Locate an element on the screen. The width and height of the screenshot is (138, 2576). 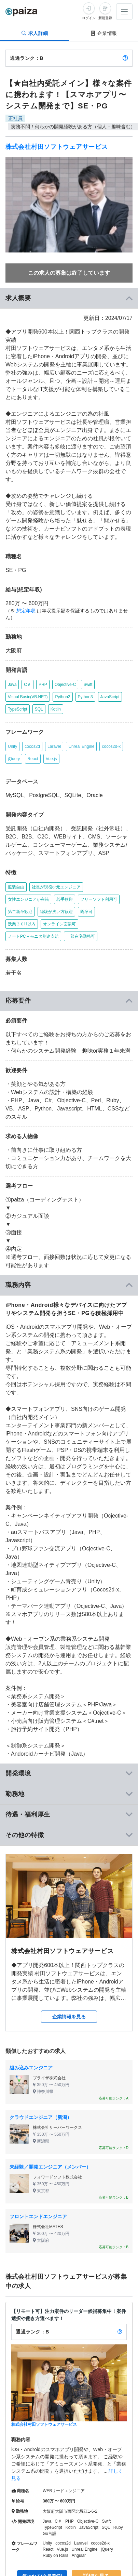
ログイン is located at coordinates (89, 18).